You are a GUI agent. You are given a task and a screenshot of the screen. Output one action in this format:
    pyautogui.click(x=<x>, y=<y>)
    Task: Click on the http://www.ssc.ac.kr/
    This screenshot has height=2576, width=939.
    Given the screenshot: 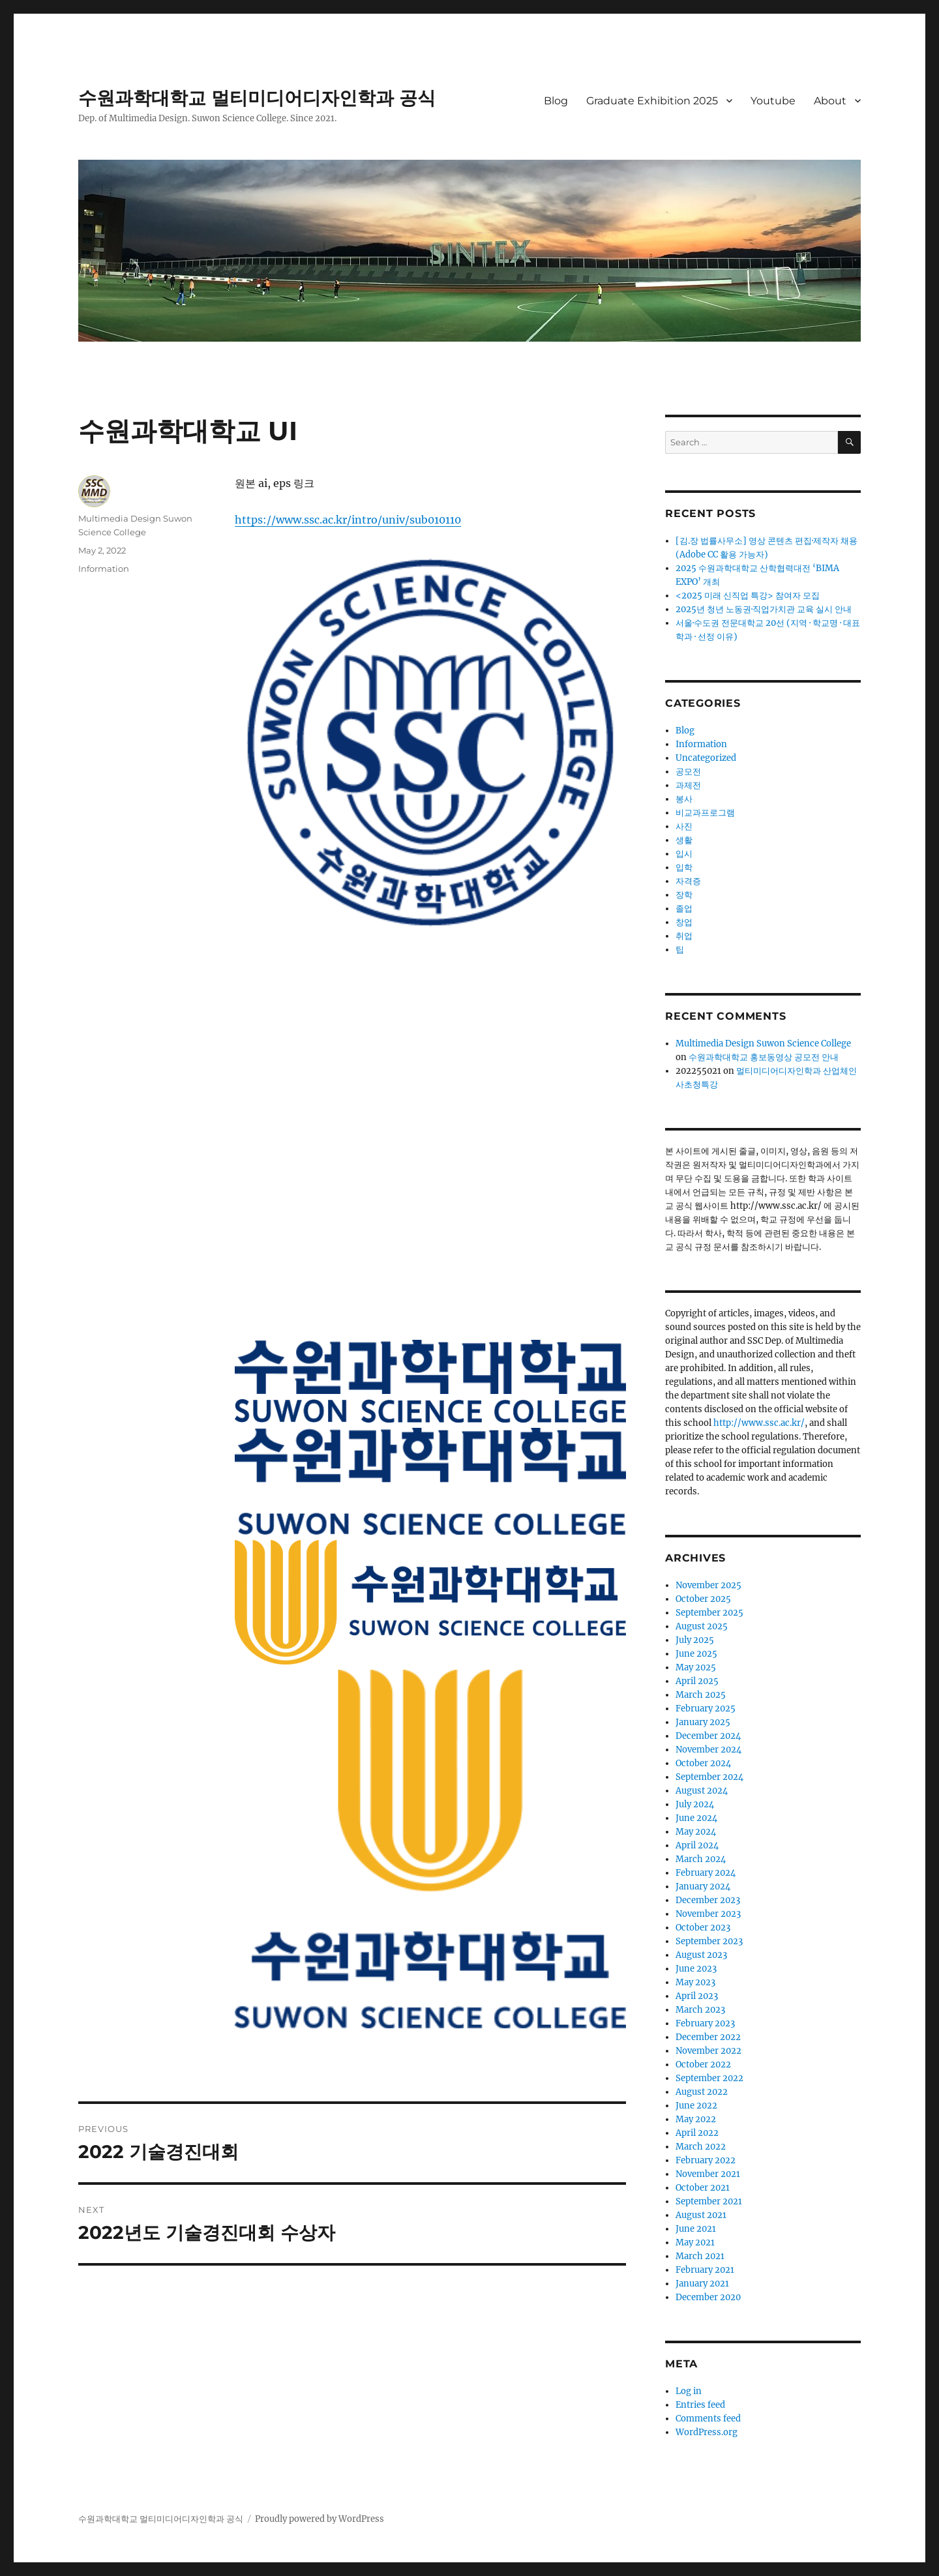 What is the action you would take?
    pyautogui.click(x=759, y=1423)
    